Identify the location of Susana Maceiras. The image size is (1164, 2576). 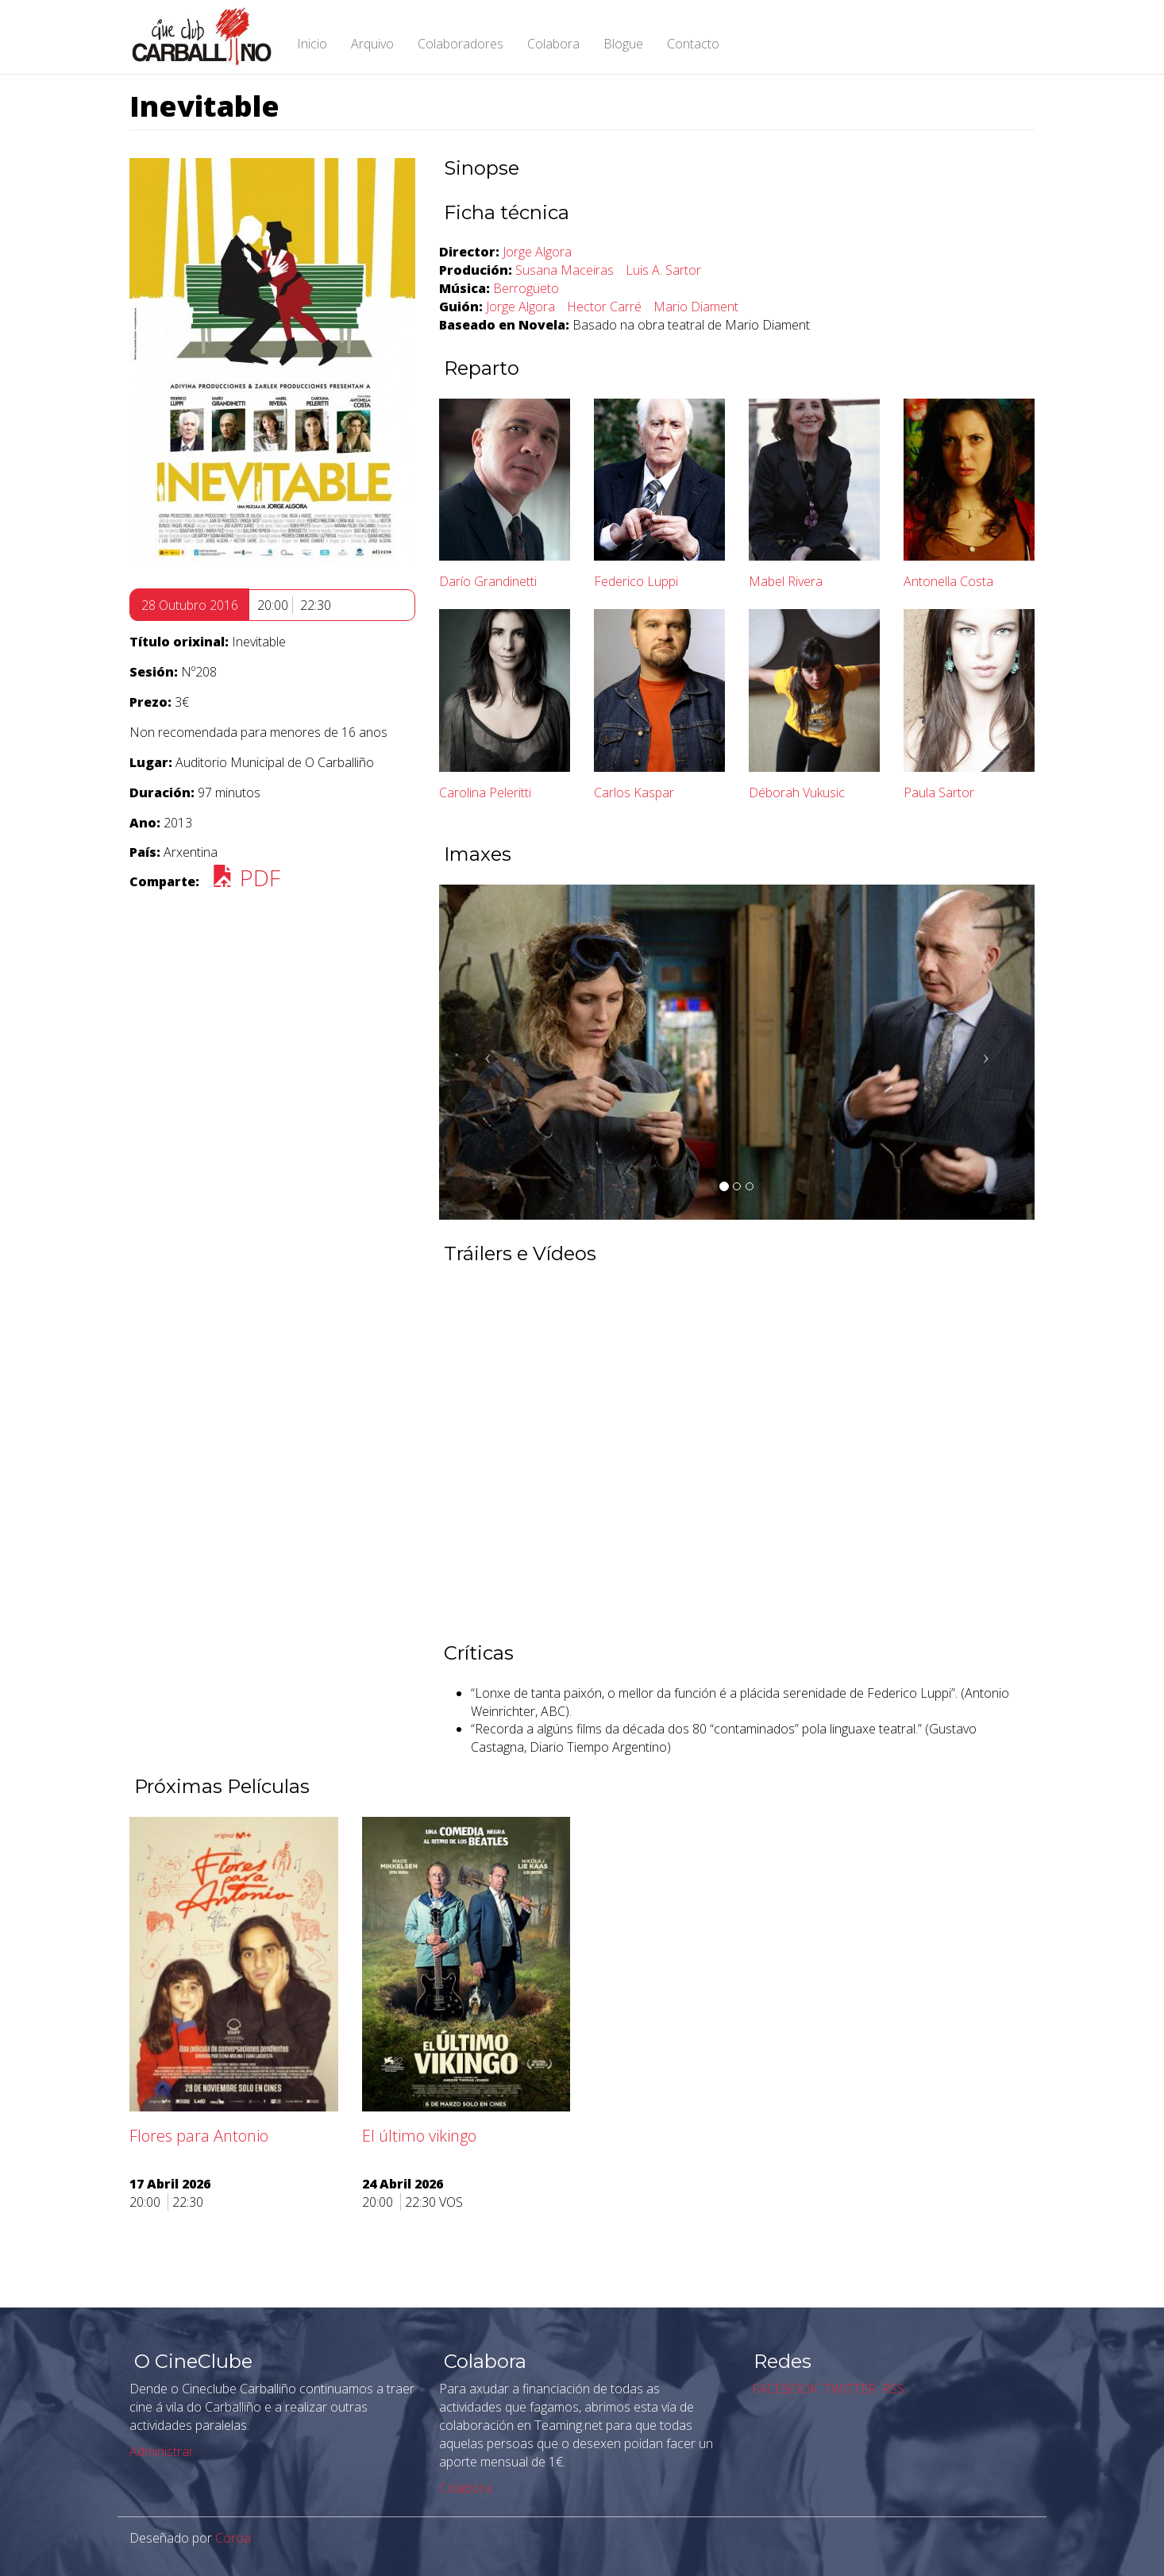
(564, 270).